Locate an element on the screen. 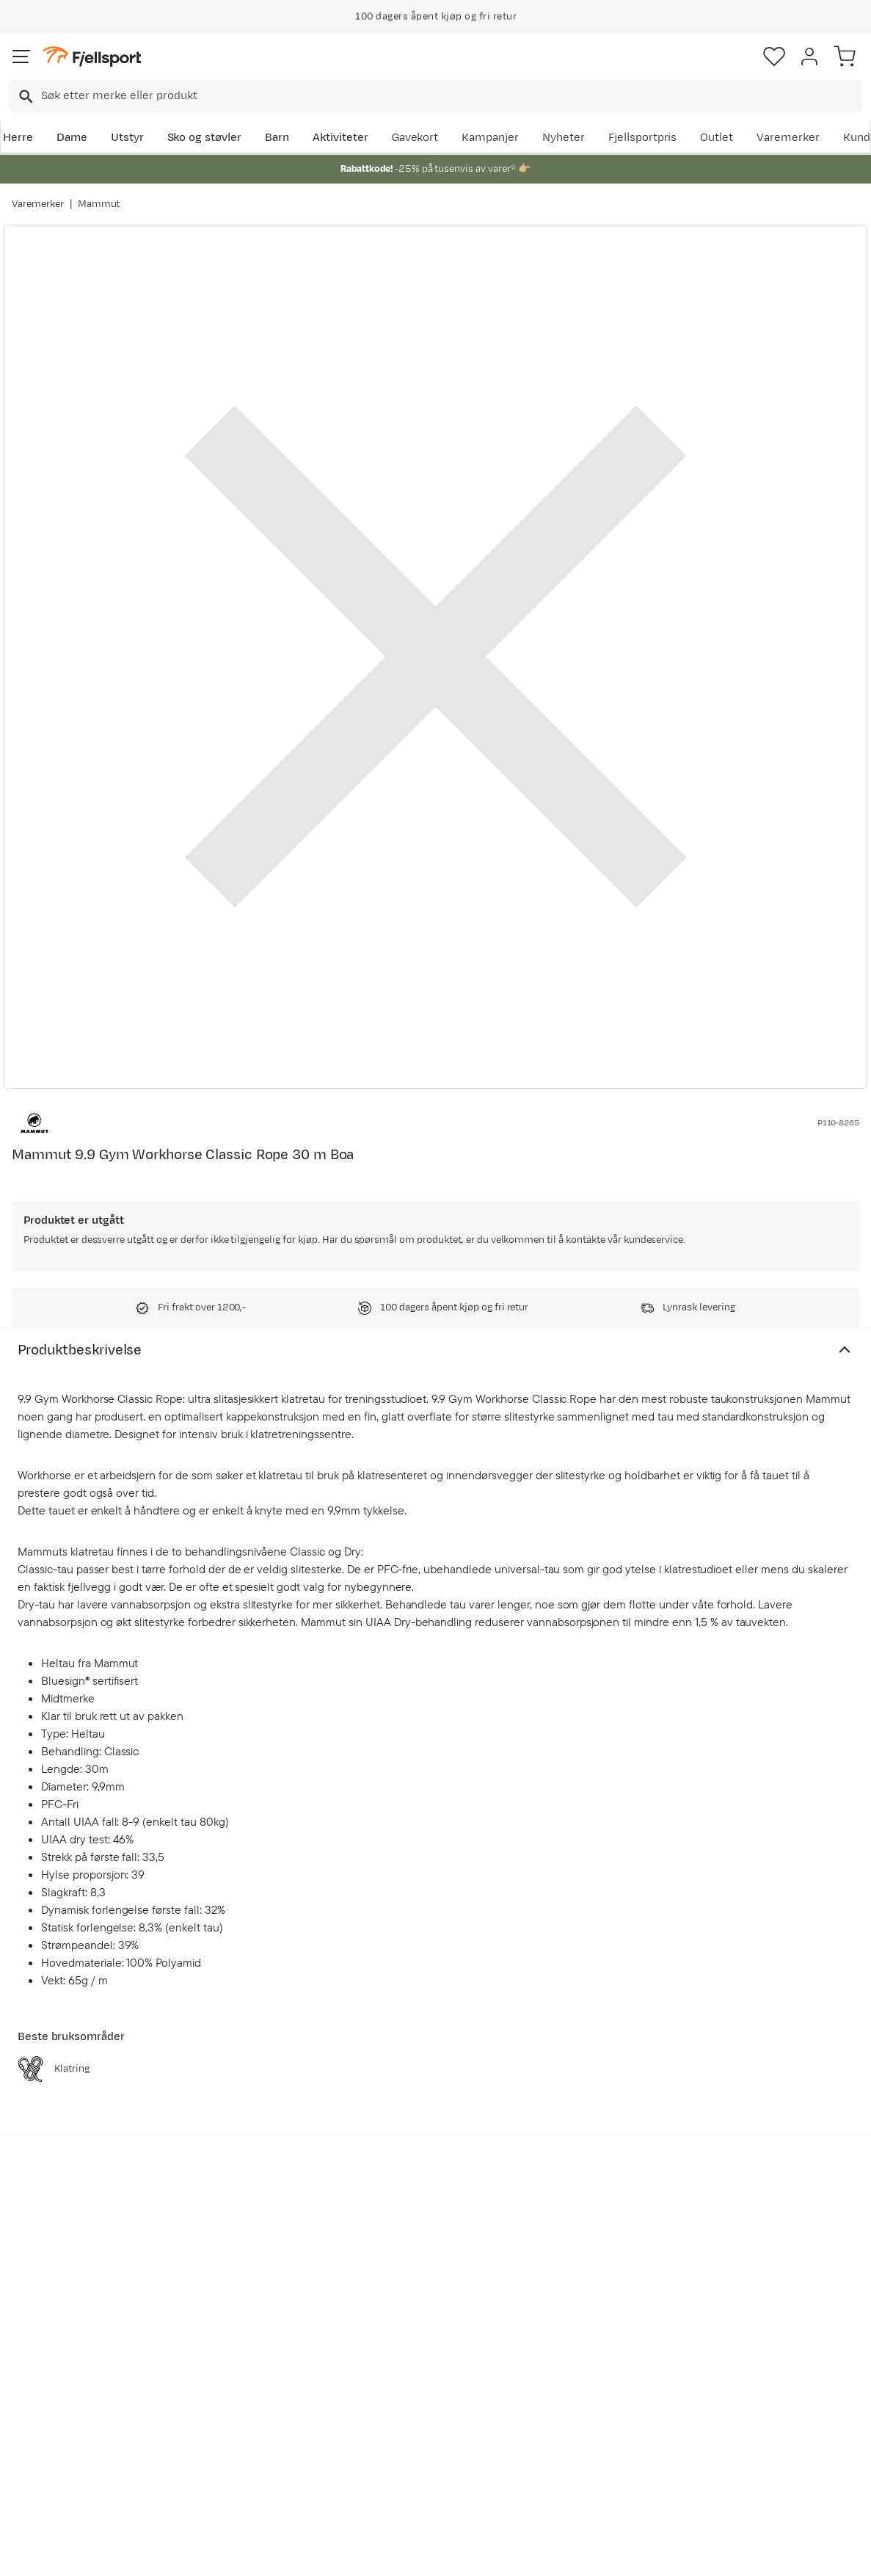  [Gå til forsiden] is located at coordinates (92, 57).